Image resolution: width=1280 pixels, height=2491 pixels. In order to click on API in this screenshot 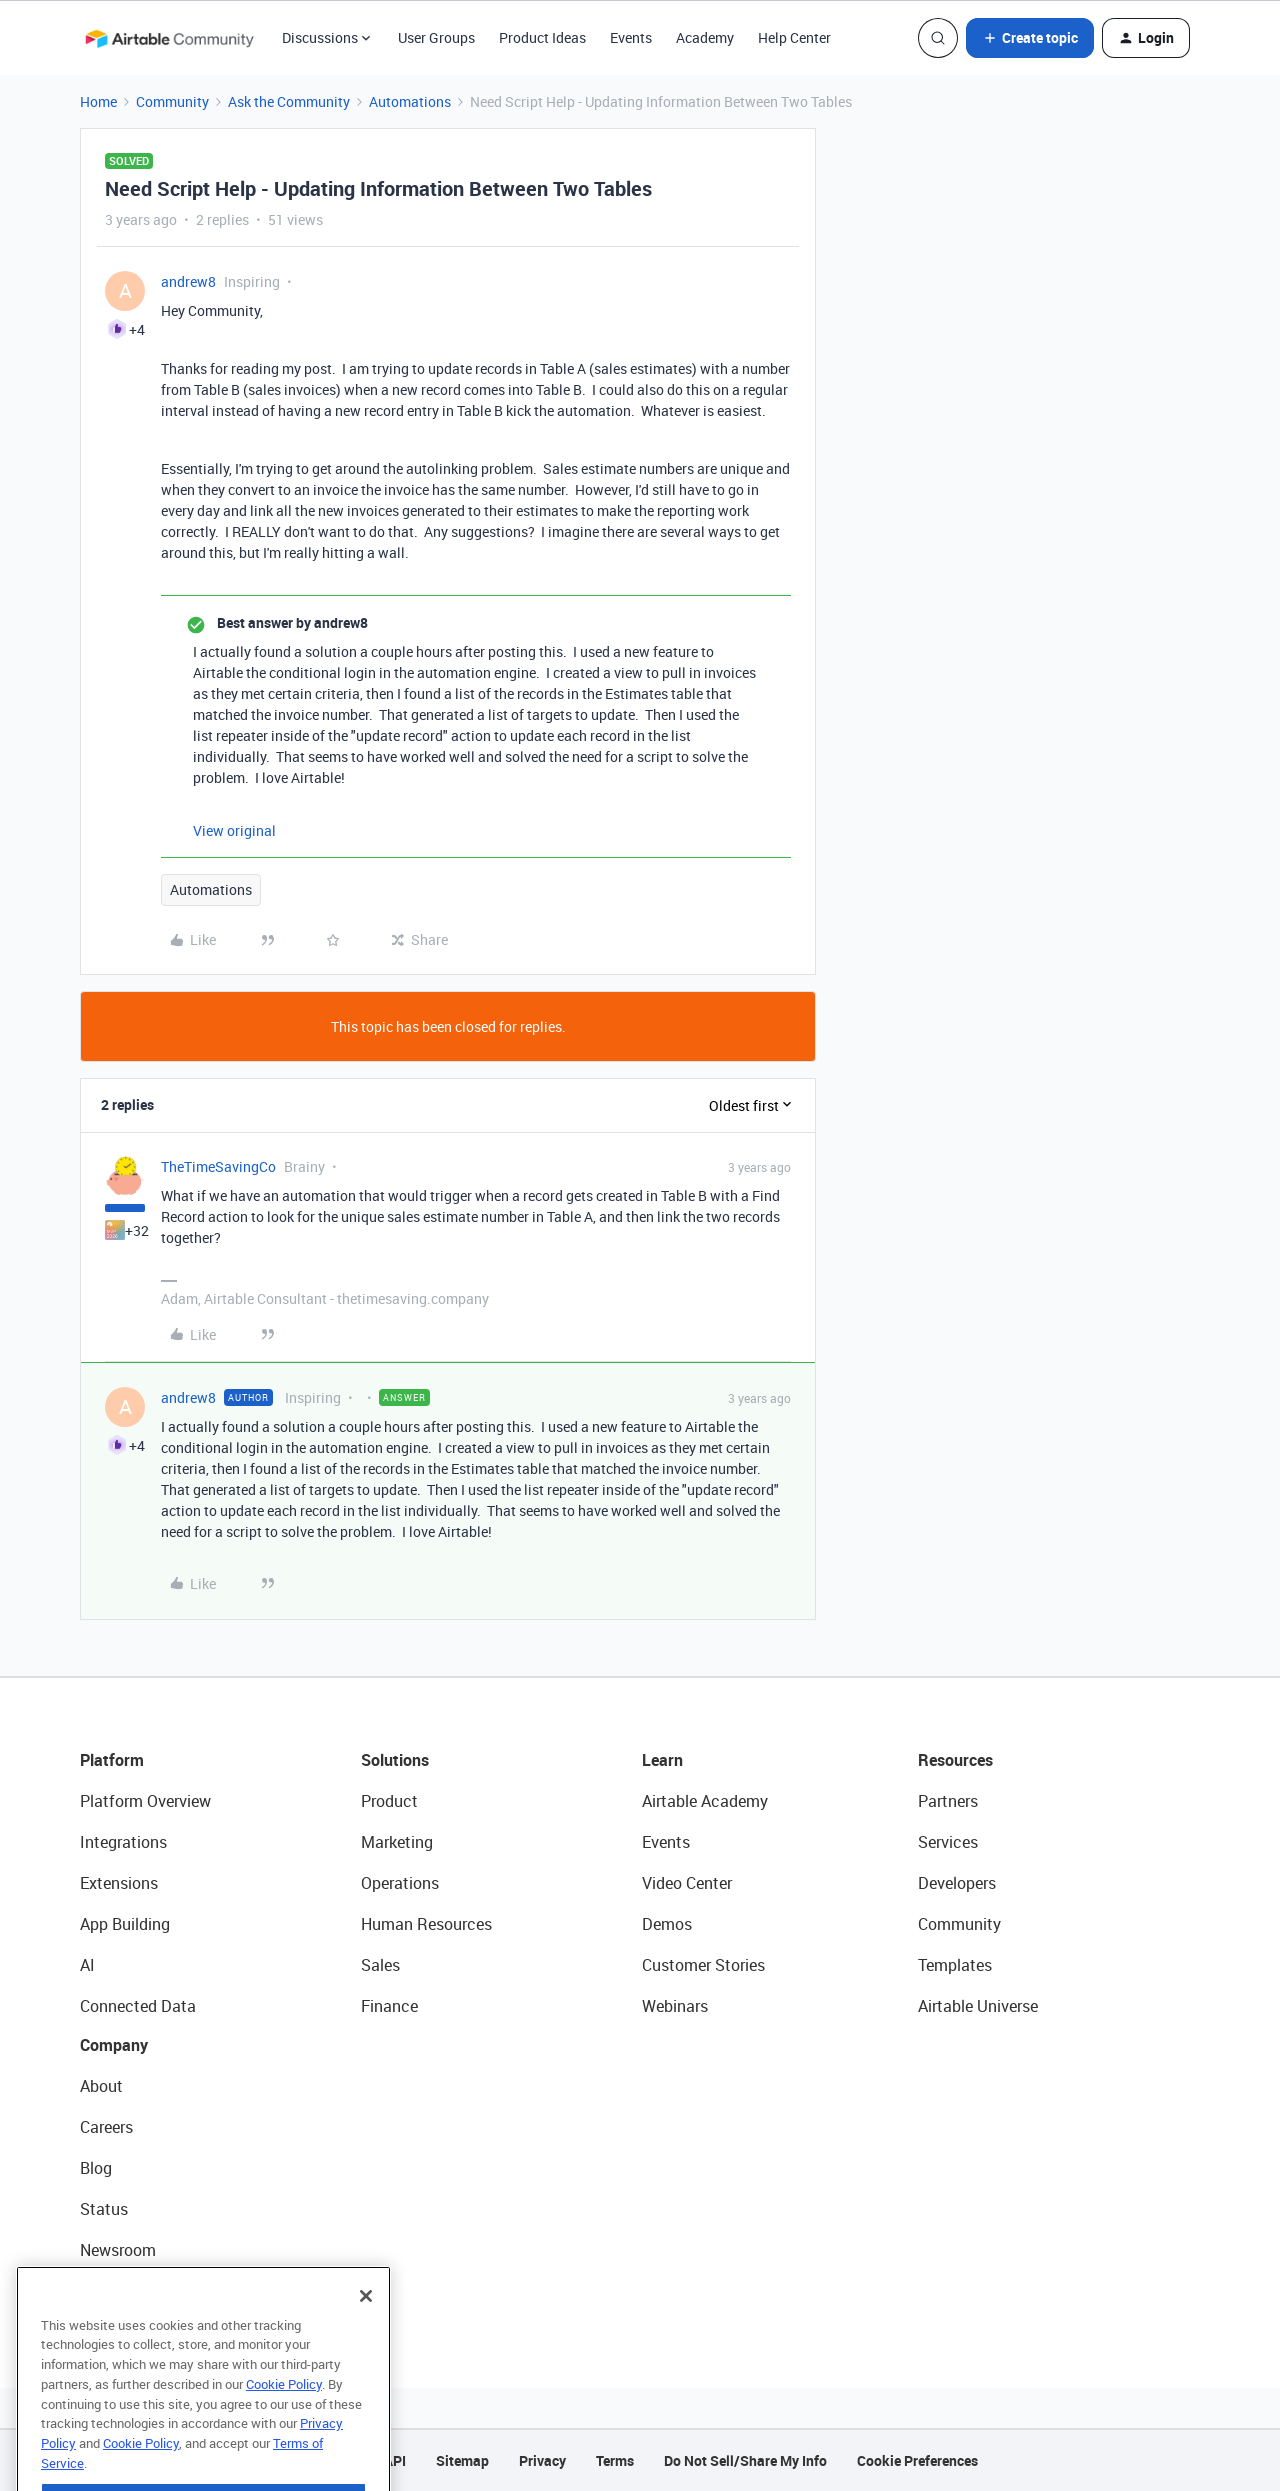, I will do `click(395, 2460)`.